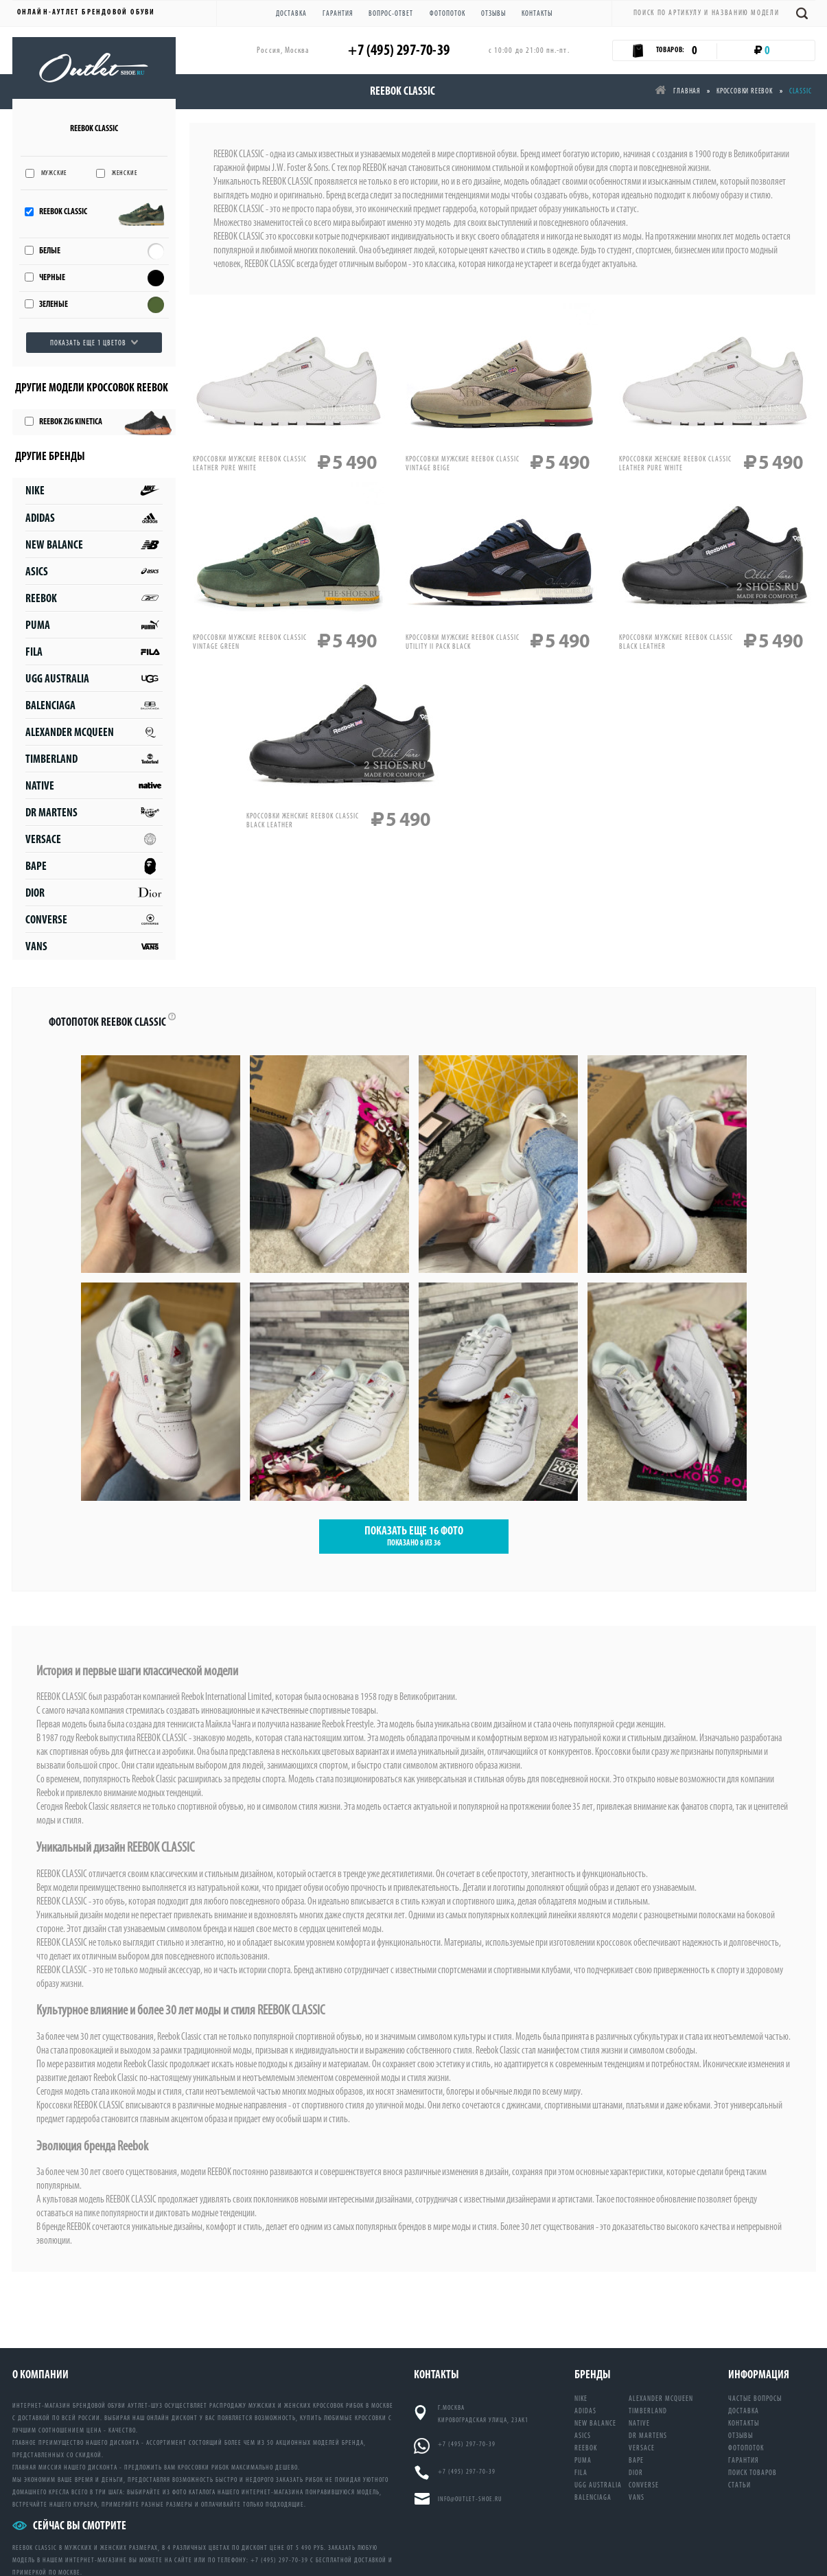 The height and width of the screenshot is (2576, 827). What do you see at coordinates (338, 13) in the screenshot?
I see `Гарантия` at bounding box center [338, 13].